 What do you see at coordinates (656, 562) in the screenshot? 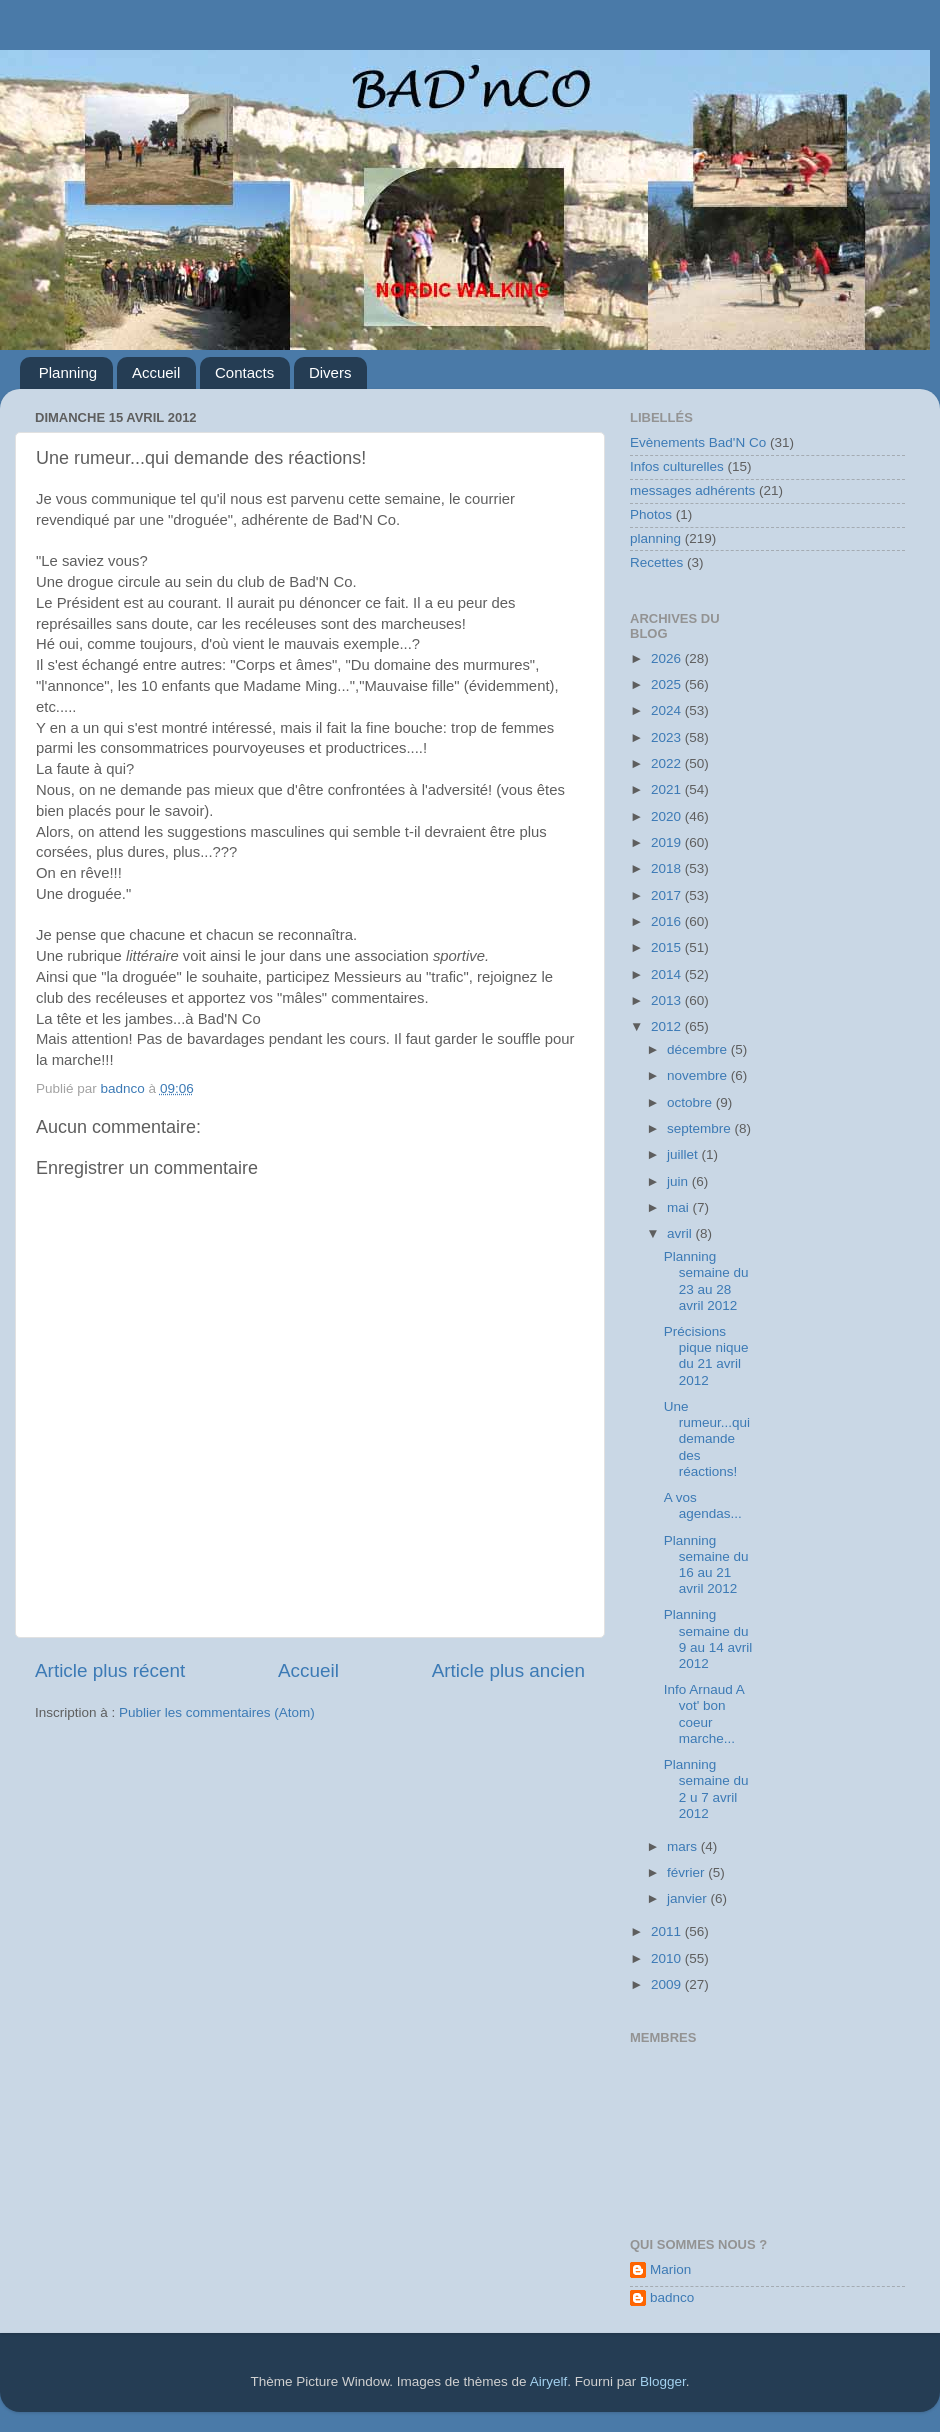
I see `Recettes` at bounding box center [656, 562].